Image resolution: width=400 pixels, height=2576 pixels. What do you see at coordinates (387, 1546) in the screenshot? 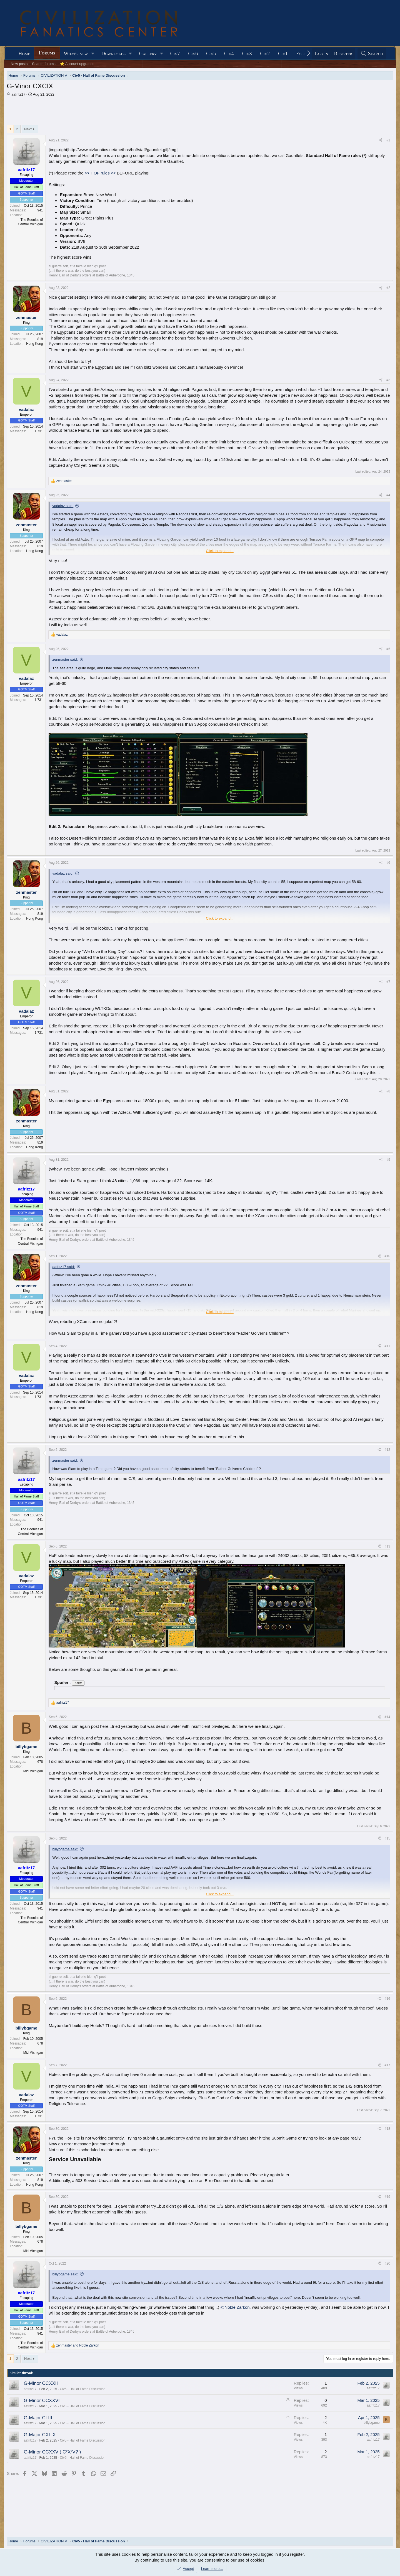
I see `#13` at bounding box center [387, 1546].